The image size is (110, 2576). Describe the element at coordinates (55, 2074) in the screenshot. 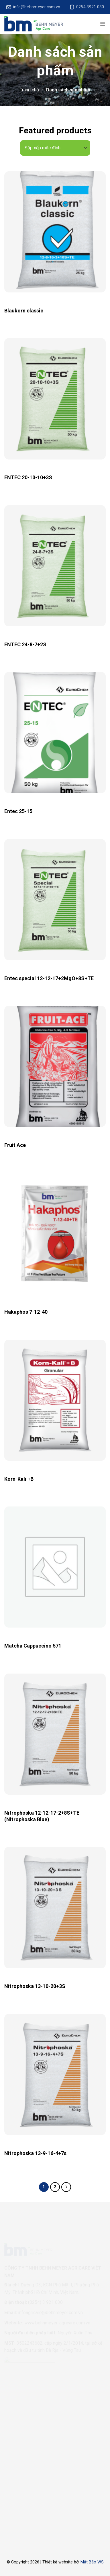

I see `[Nitrophoska 13-9-16-4+7s]` at that location.